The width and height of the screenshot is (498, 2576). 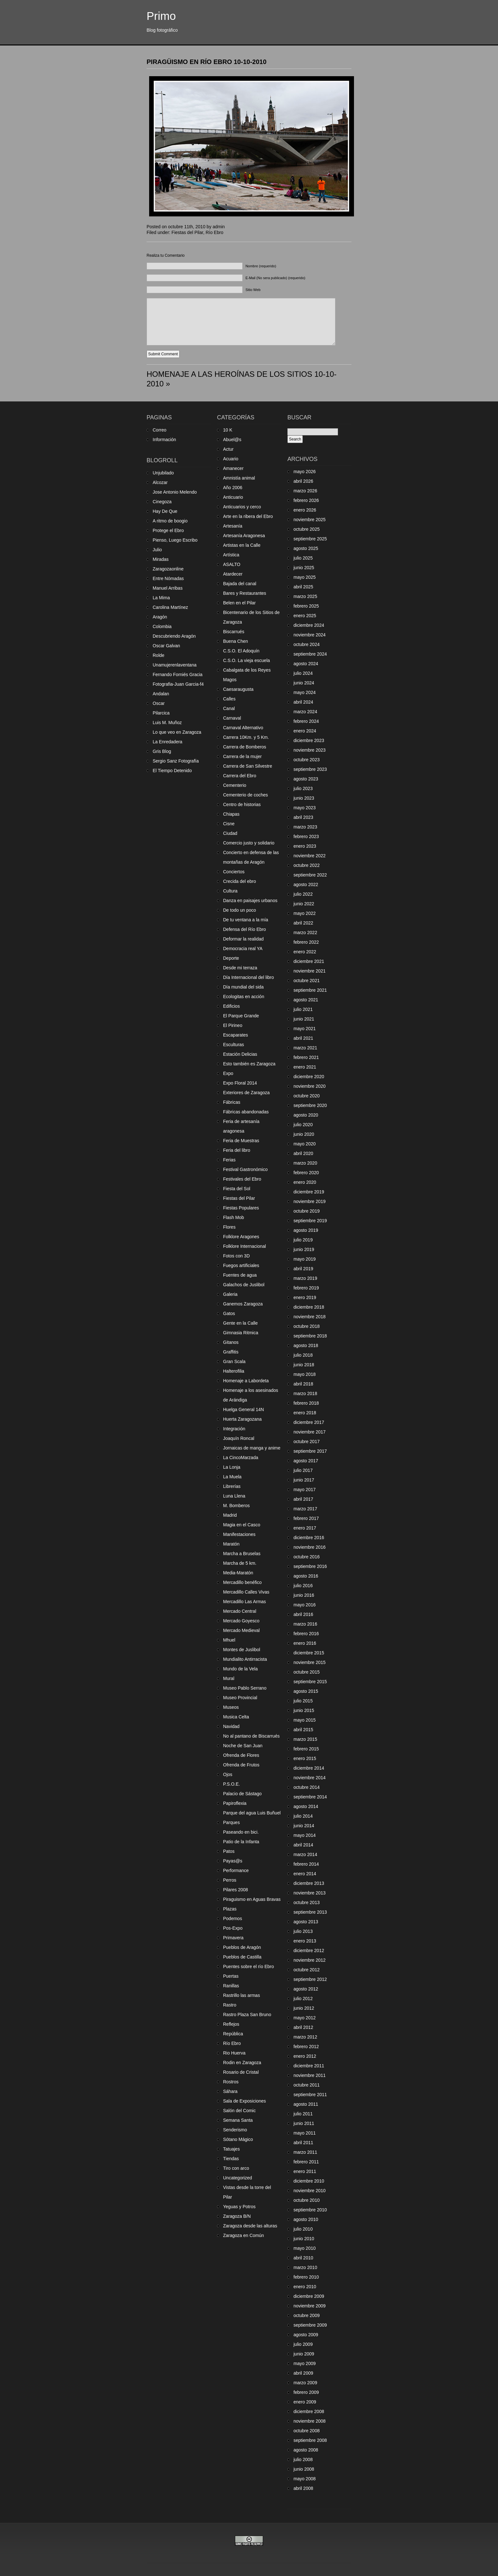 What do you see at coordinates (235, 1035) in the screenshot?
I see `Escaparates` at bounding box center [235, 1035].